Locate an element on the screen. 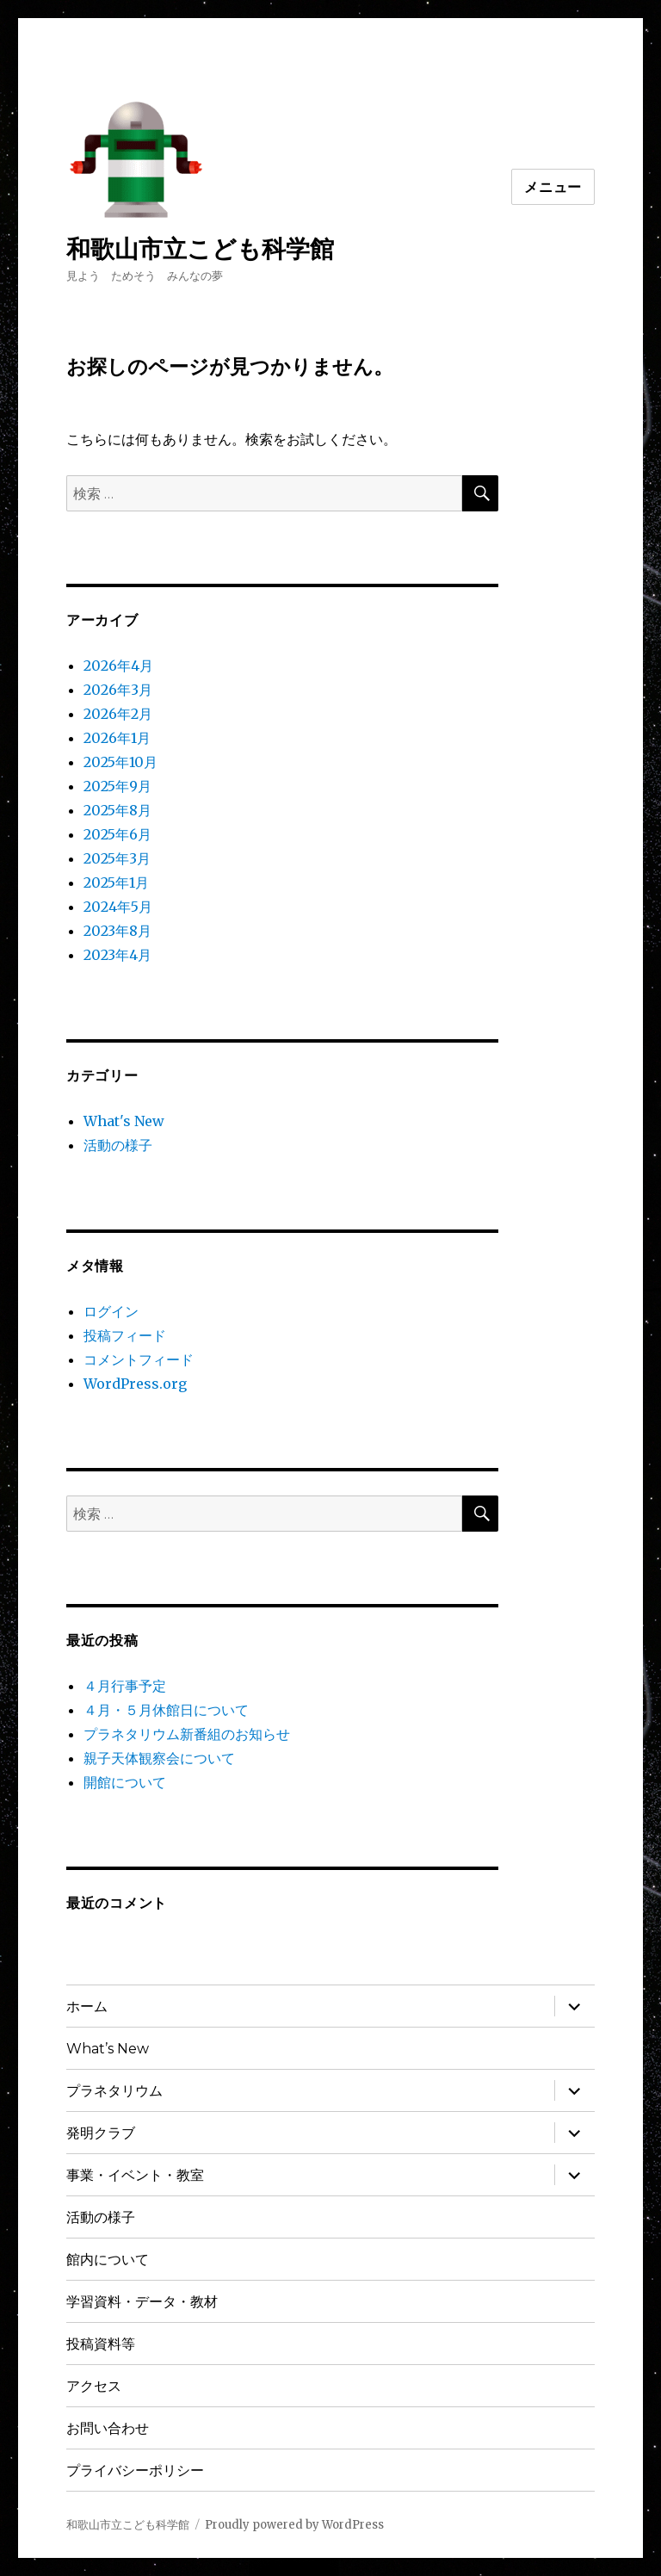  お問い合わせ is located at coordinates (107, 2428).